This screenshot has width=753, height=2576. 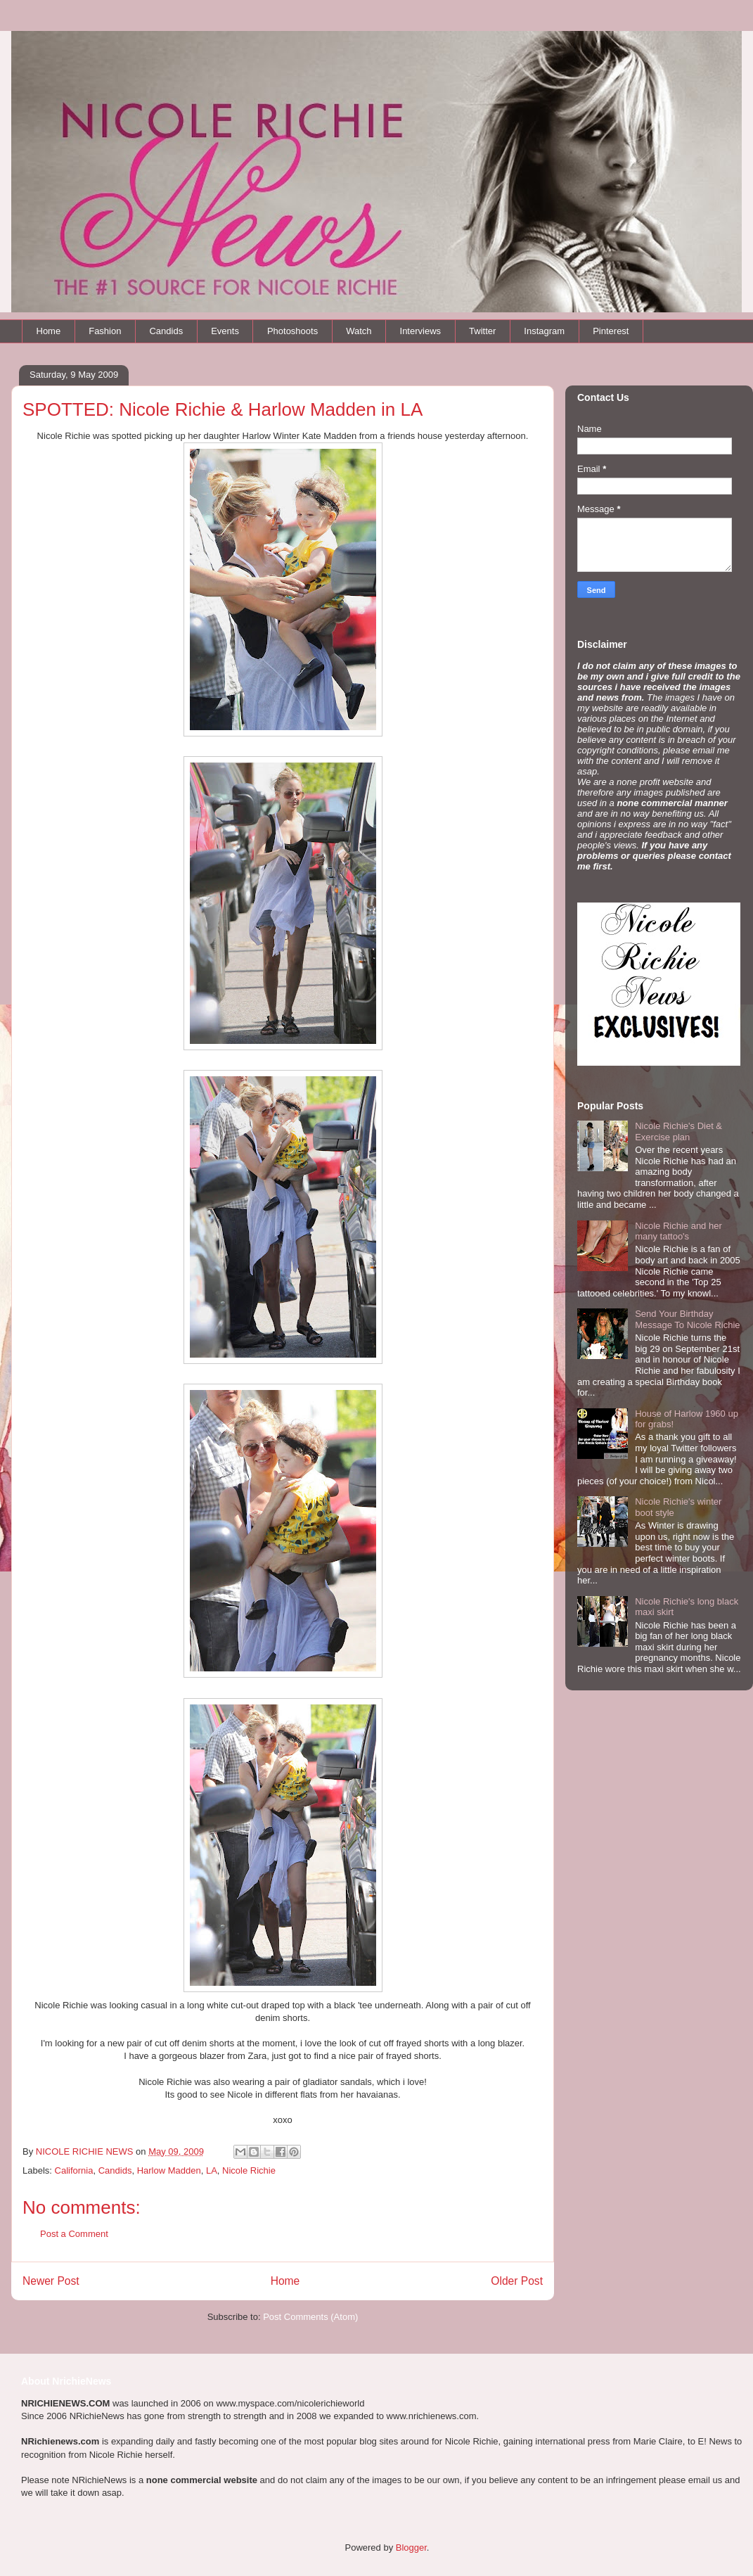 What do you see at coordinates (358, 331) in the screenshot?
I see `Watch` at bounding box center [358, 331].